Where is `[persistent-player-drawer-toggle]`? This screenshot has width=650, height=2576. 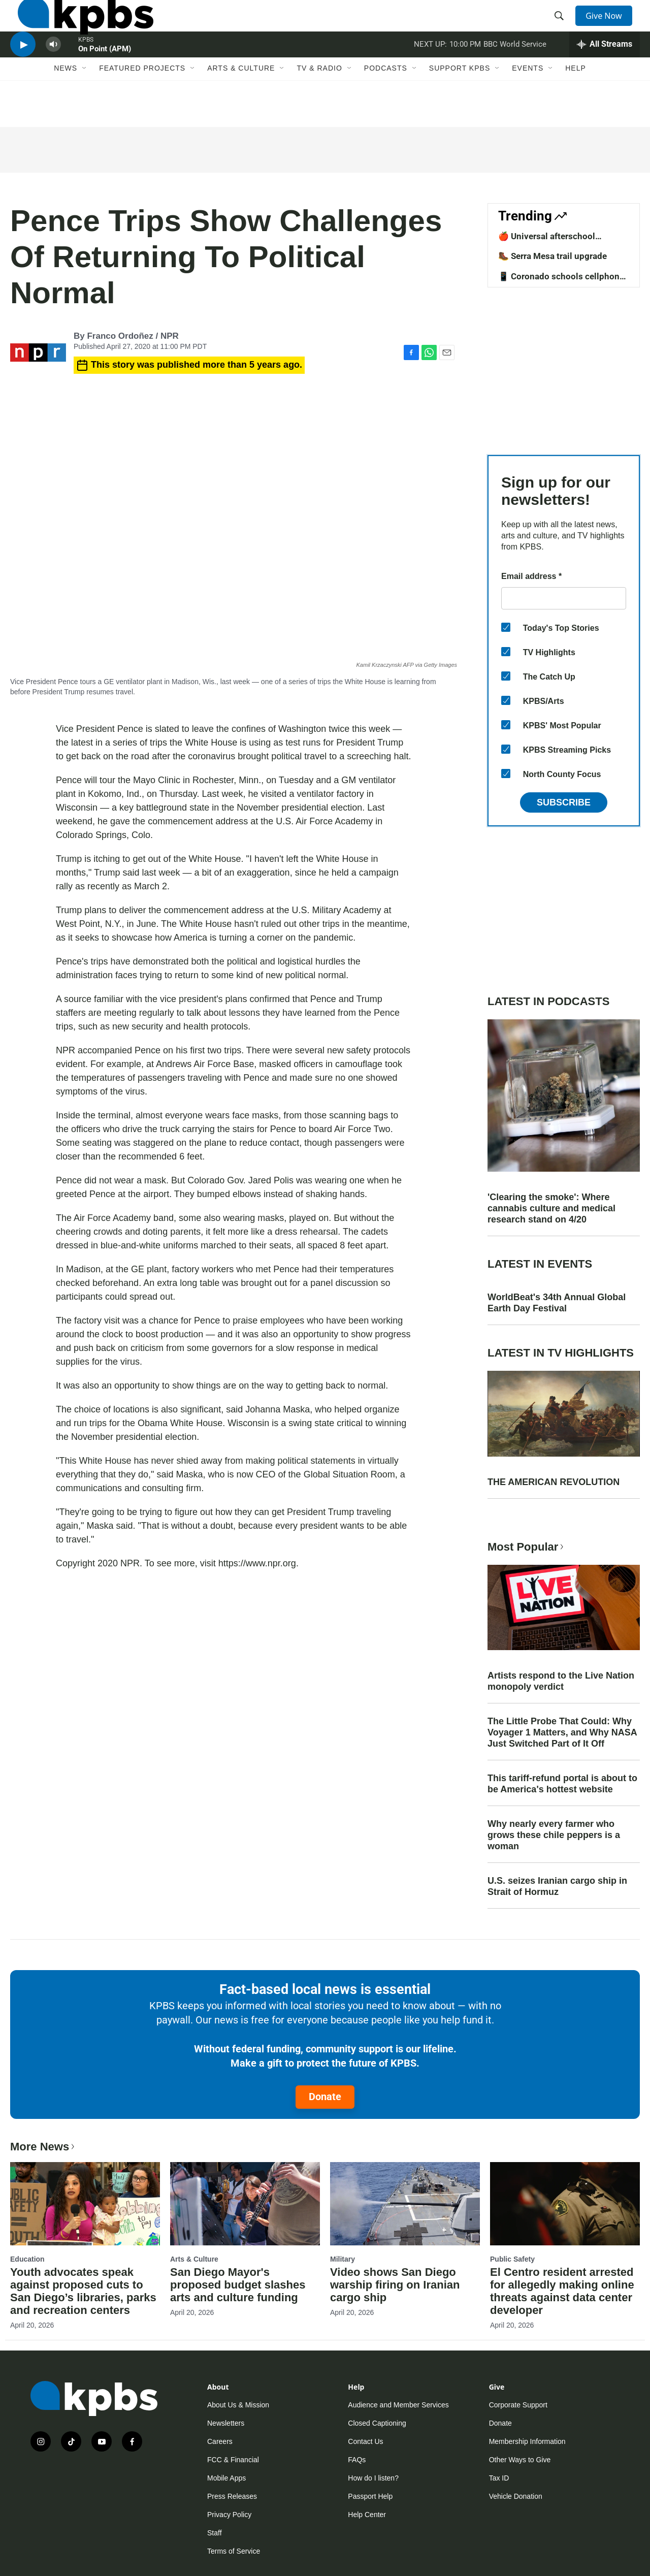 [persistent-player-drawer-toggle] is located at coordinates (604, 73).